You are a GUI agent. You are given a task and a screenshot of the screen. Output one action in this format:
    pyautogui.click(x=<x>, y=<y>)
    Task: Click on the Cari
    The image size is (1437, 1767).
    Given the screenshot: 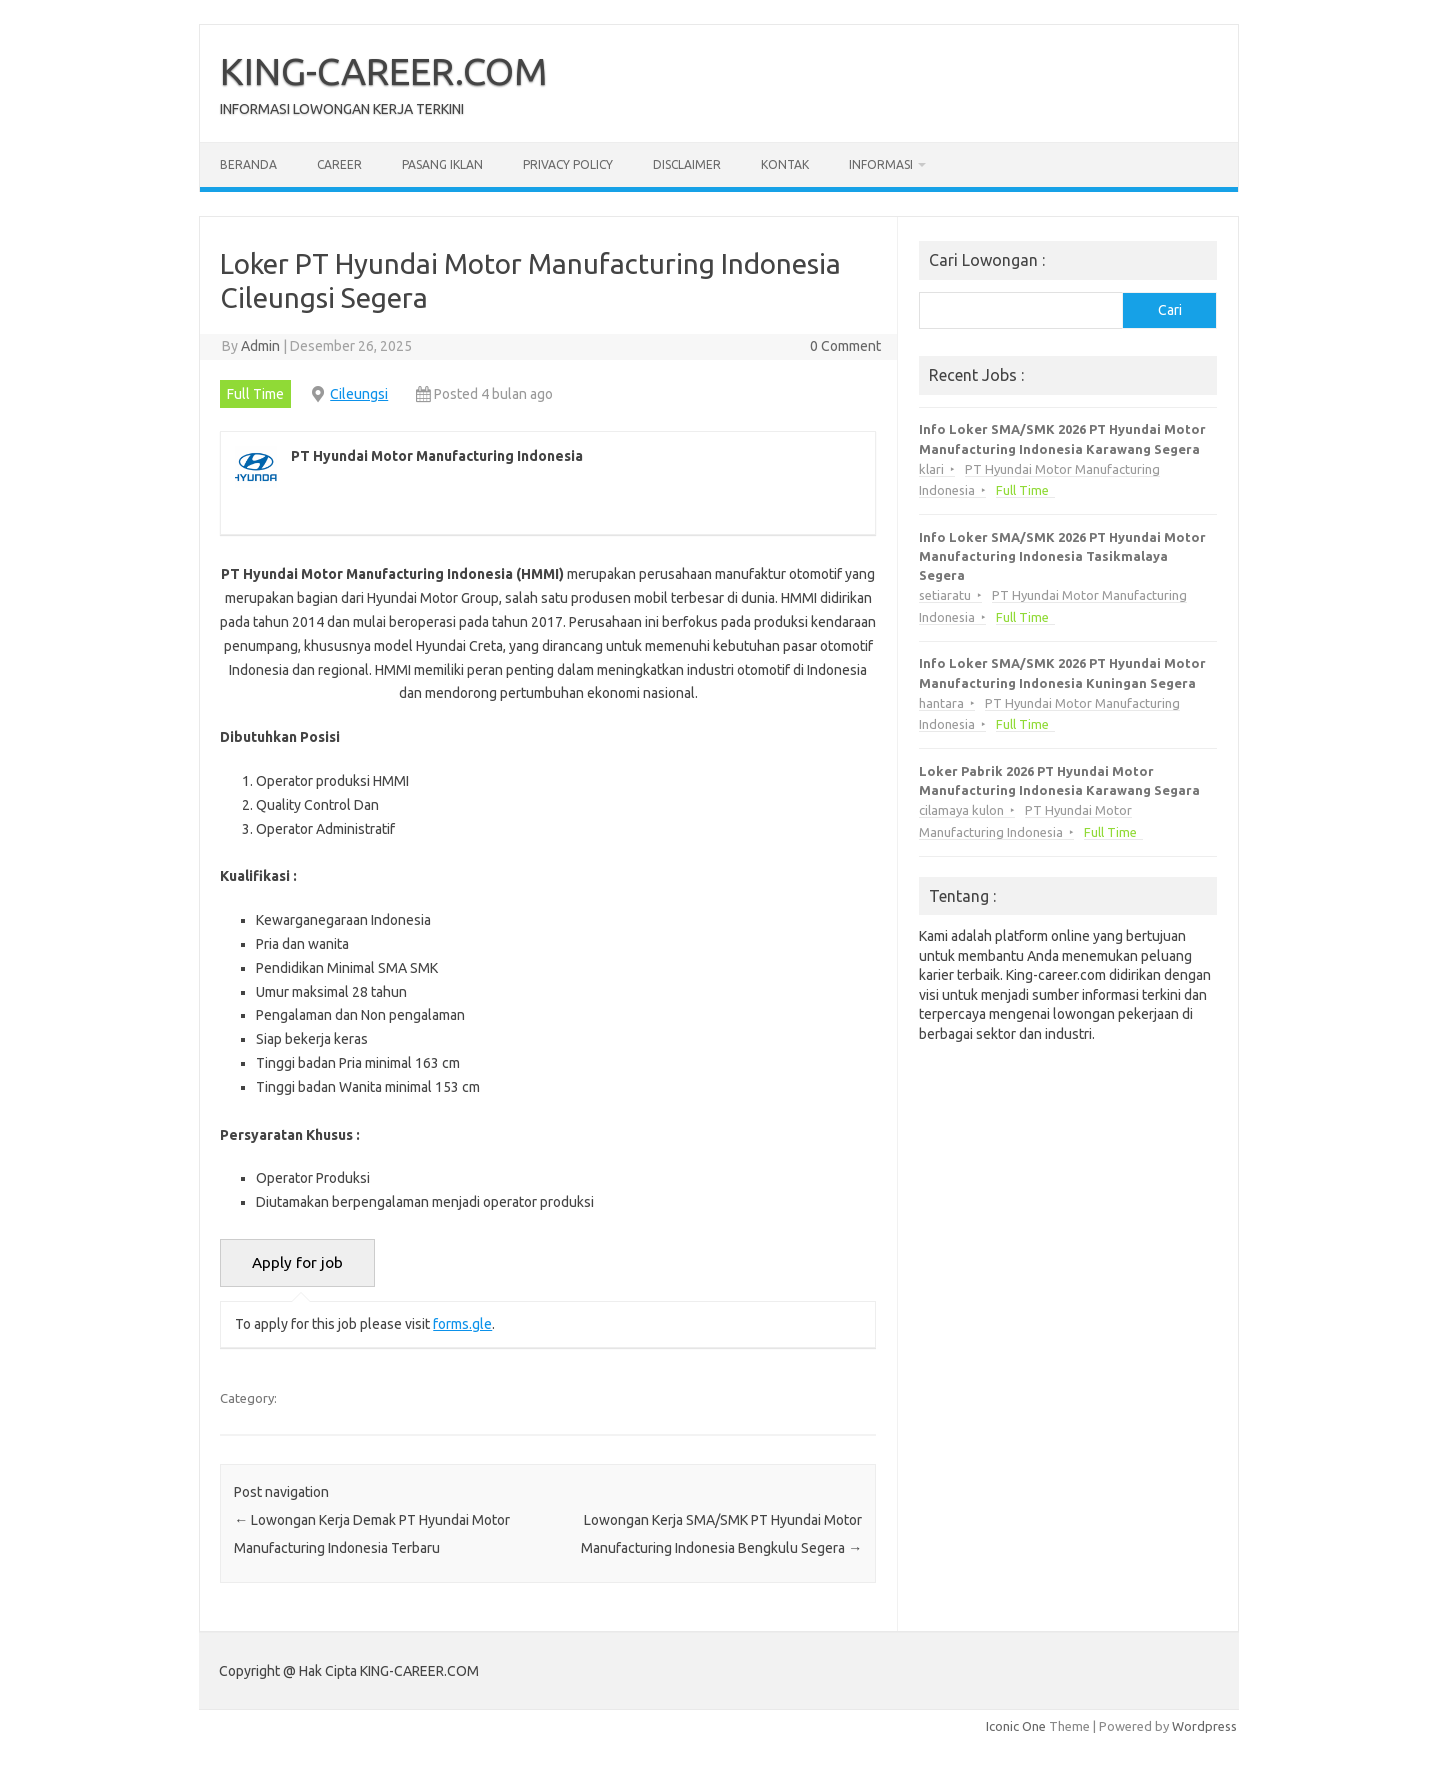 What is the action you would take?
    pyautogui.click(x=1170, y=310)
    